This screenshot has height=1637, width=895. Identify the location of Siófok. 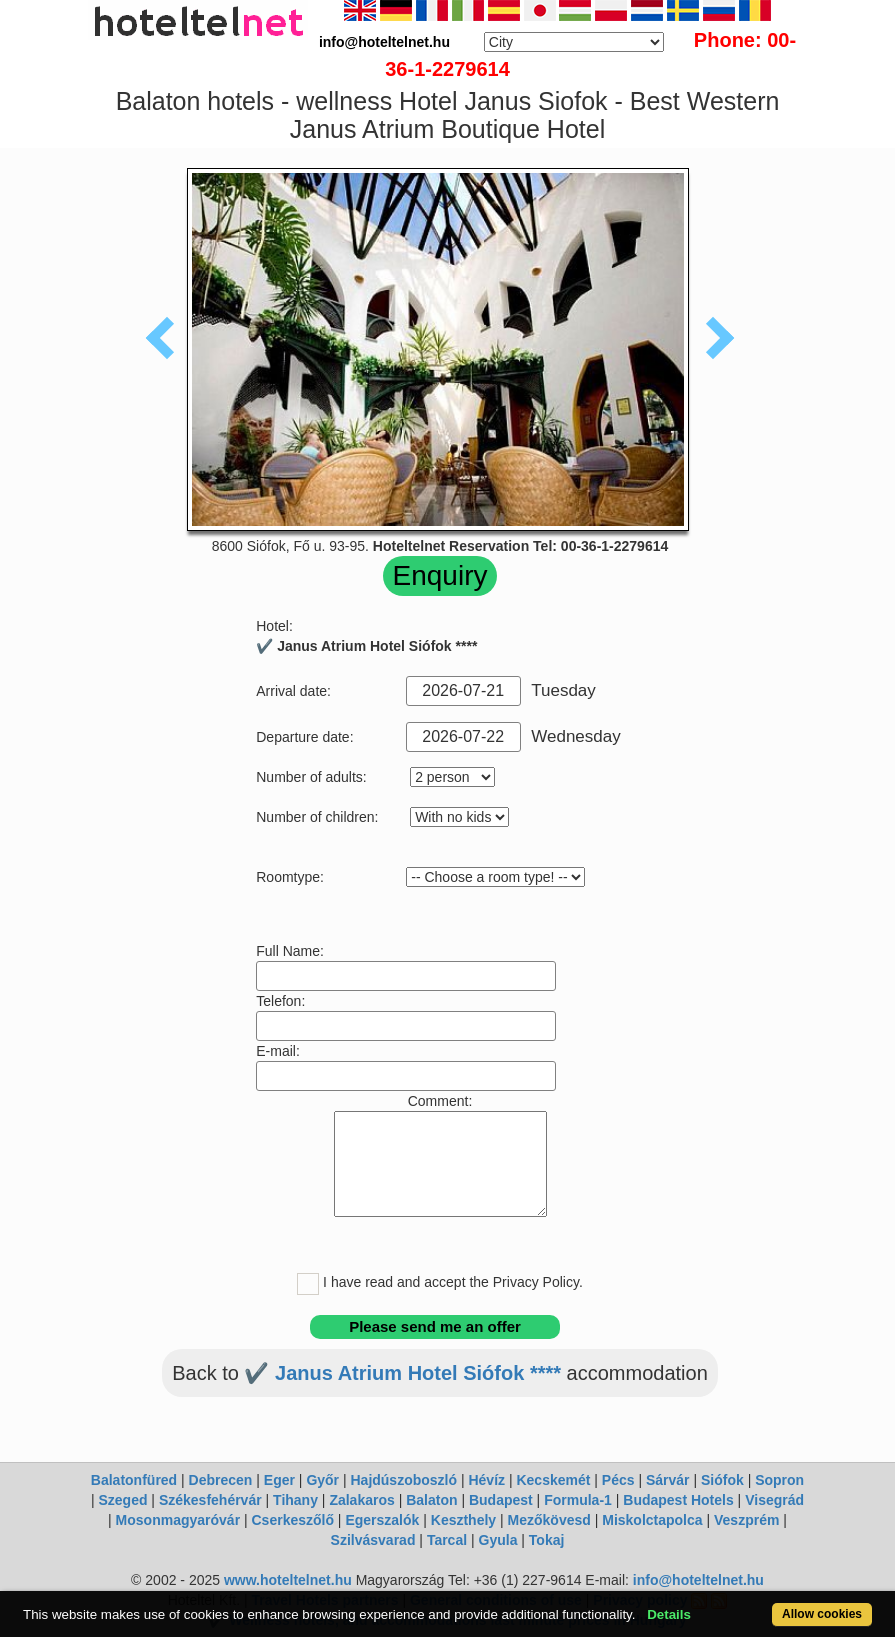
(722, 1480).